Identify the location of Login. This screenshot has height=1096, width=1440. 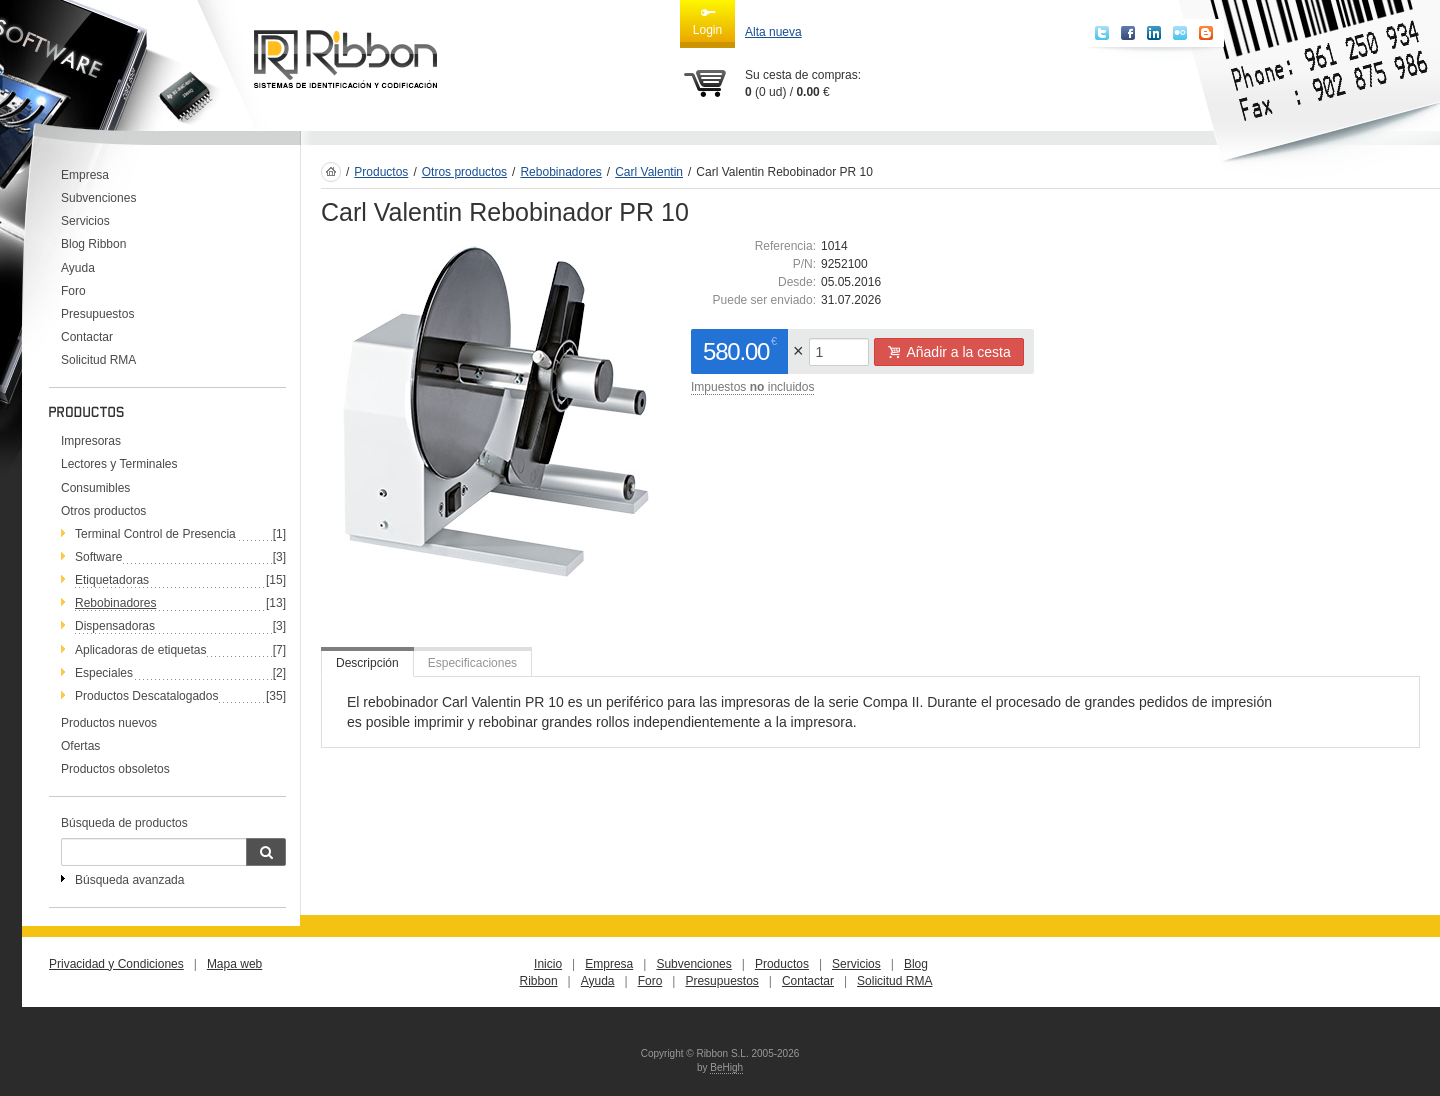
(707, 21).